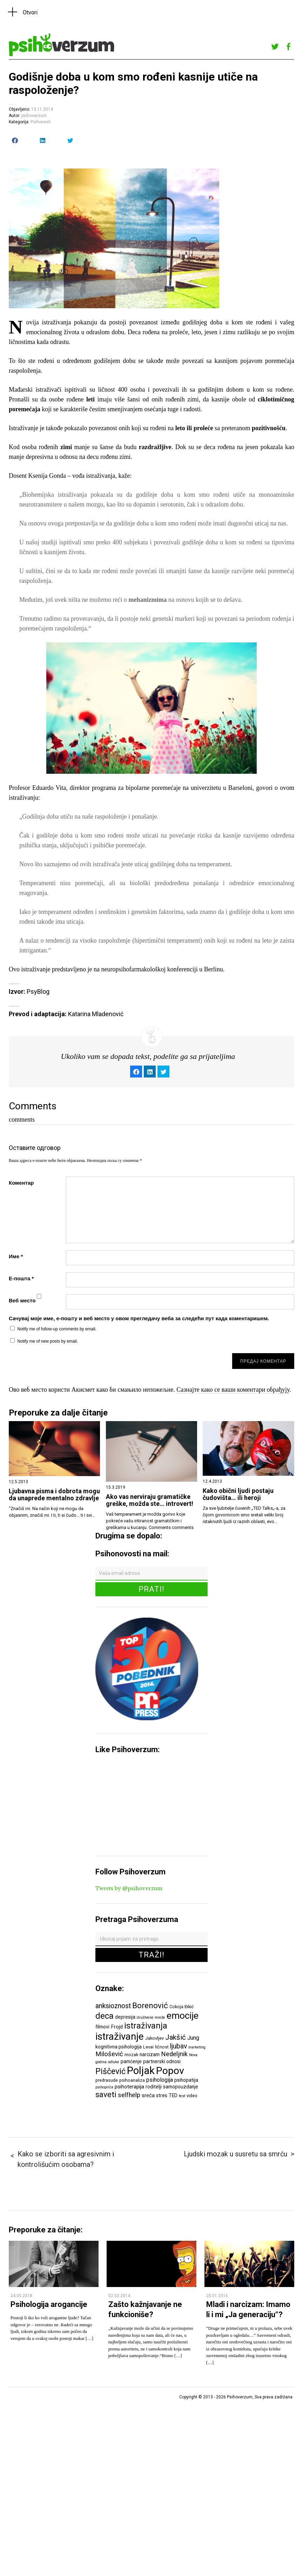  What do you see at coordinates (193, 2037) in the screenshot?
I see `Jung [Jung (9 ставки)]` at bounding box center [193, 2037].